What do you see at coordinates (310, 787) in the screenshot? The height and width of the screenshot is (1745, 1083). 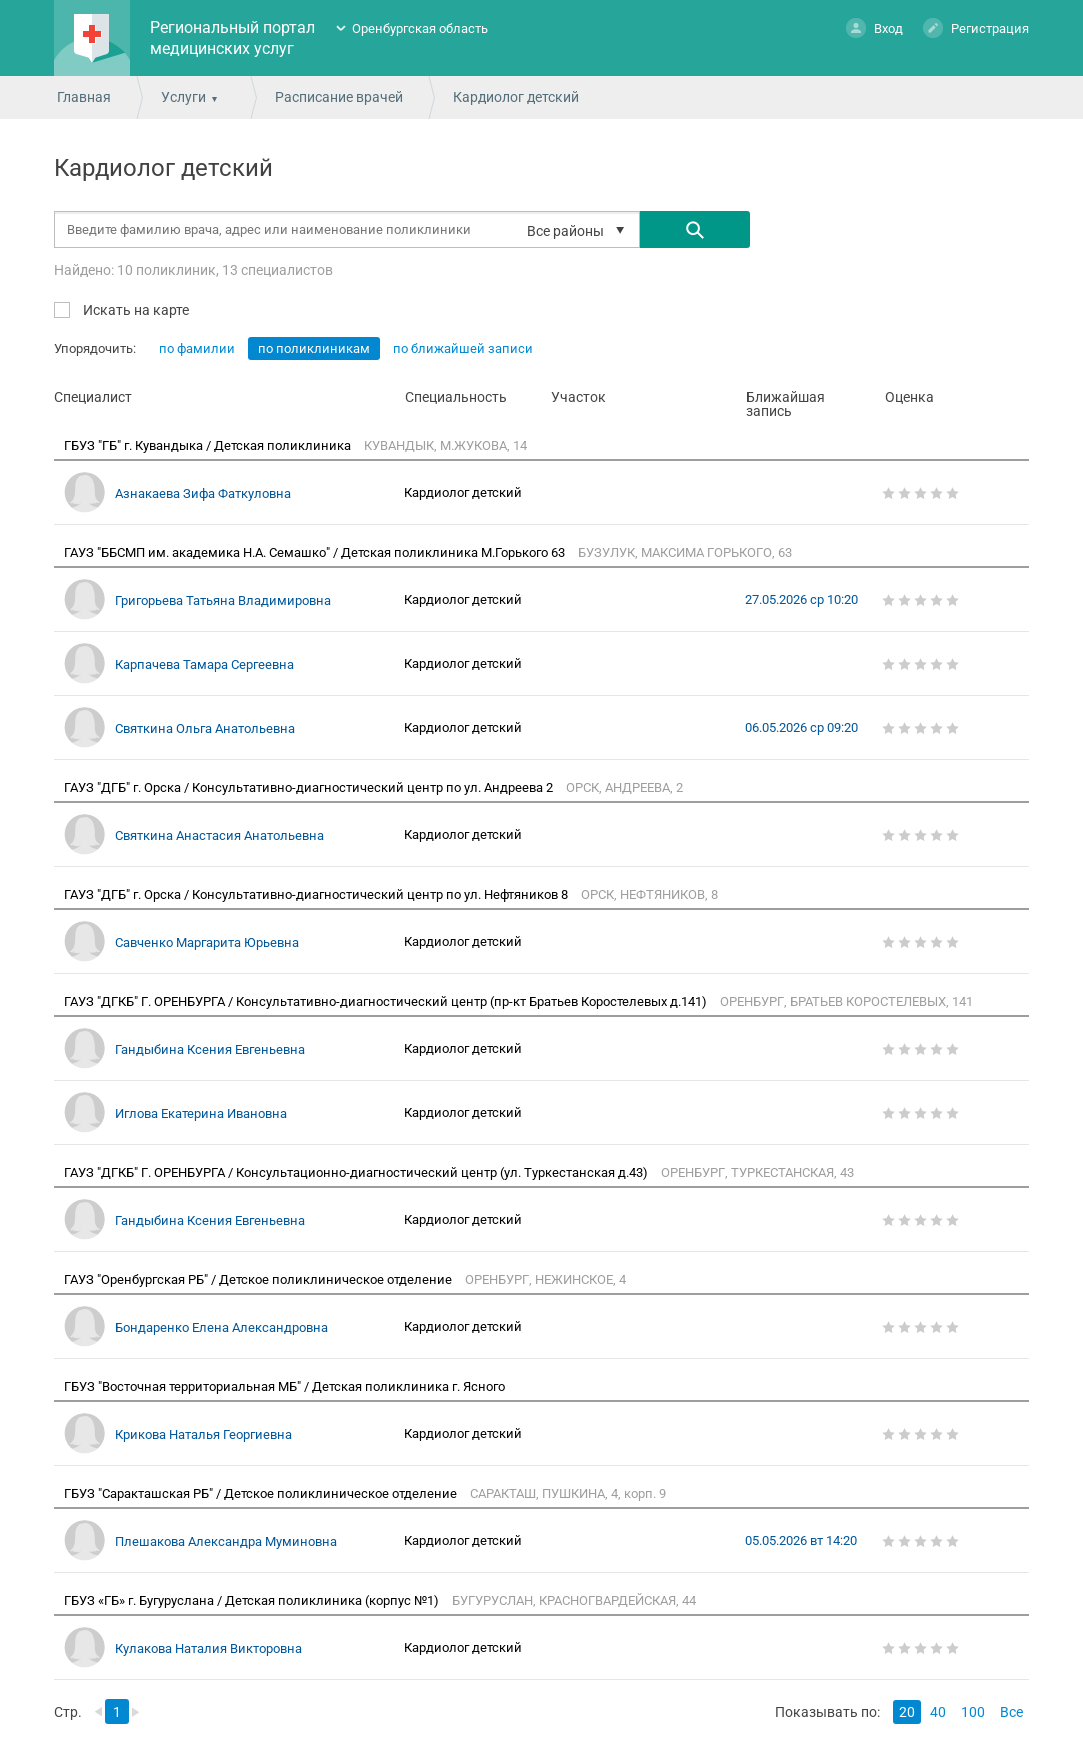 I see `ГАУЗ "ДГБ" г. Орска / Консультативно-диагностический центр по ул. Андреева 2` at bounding box center [310, 787].